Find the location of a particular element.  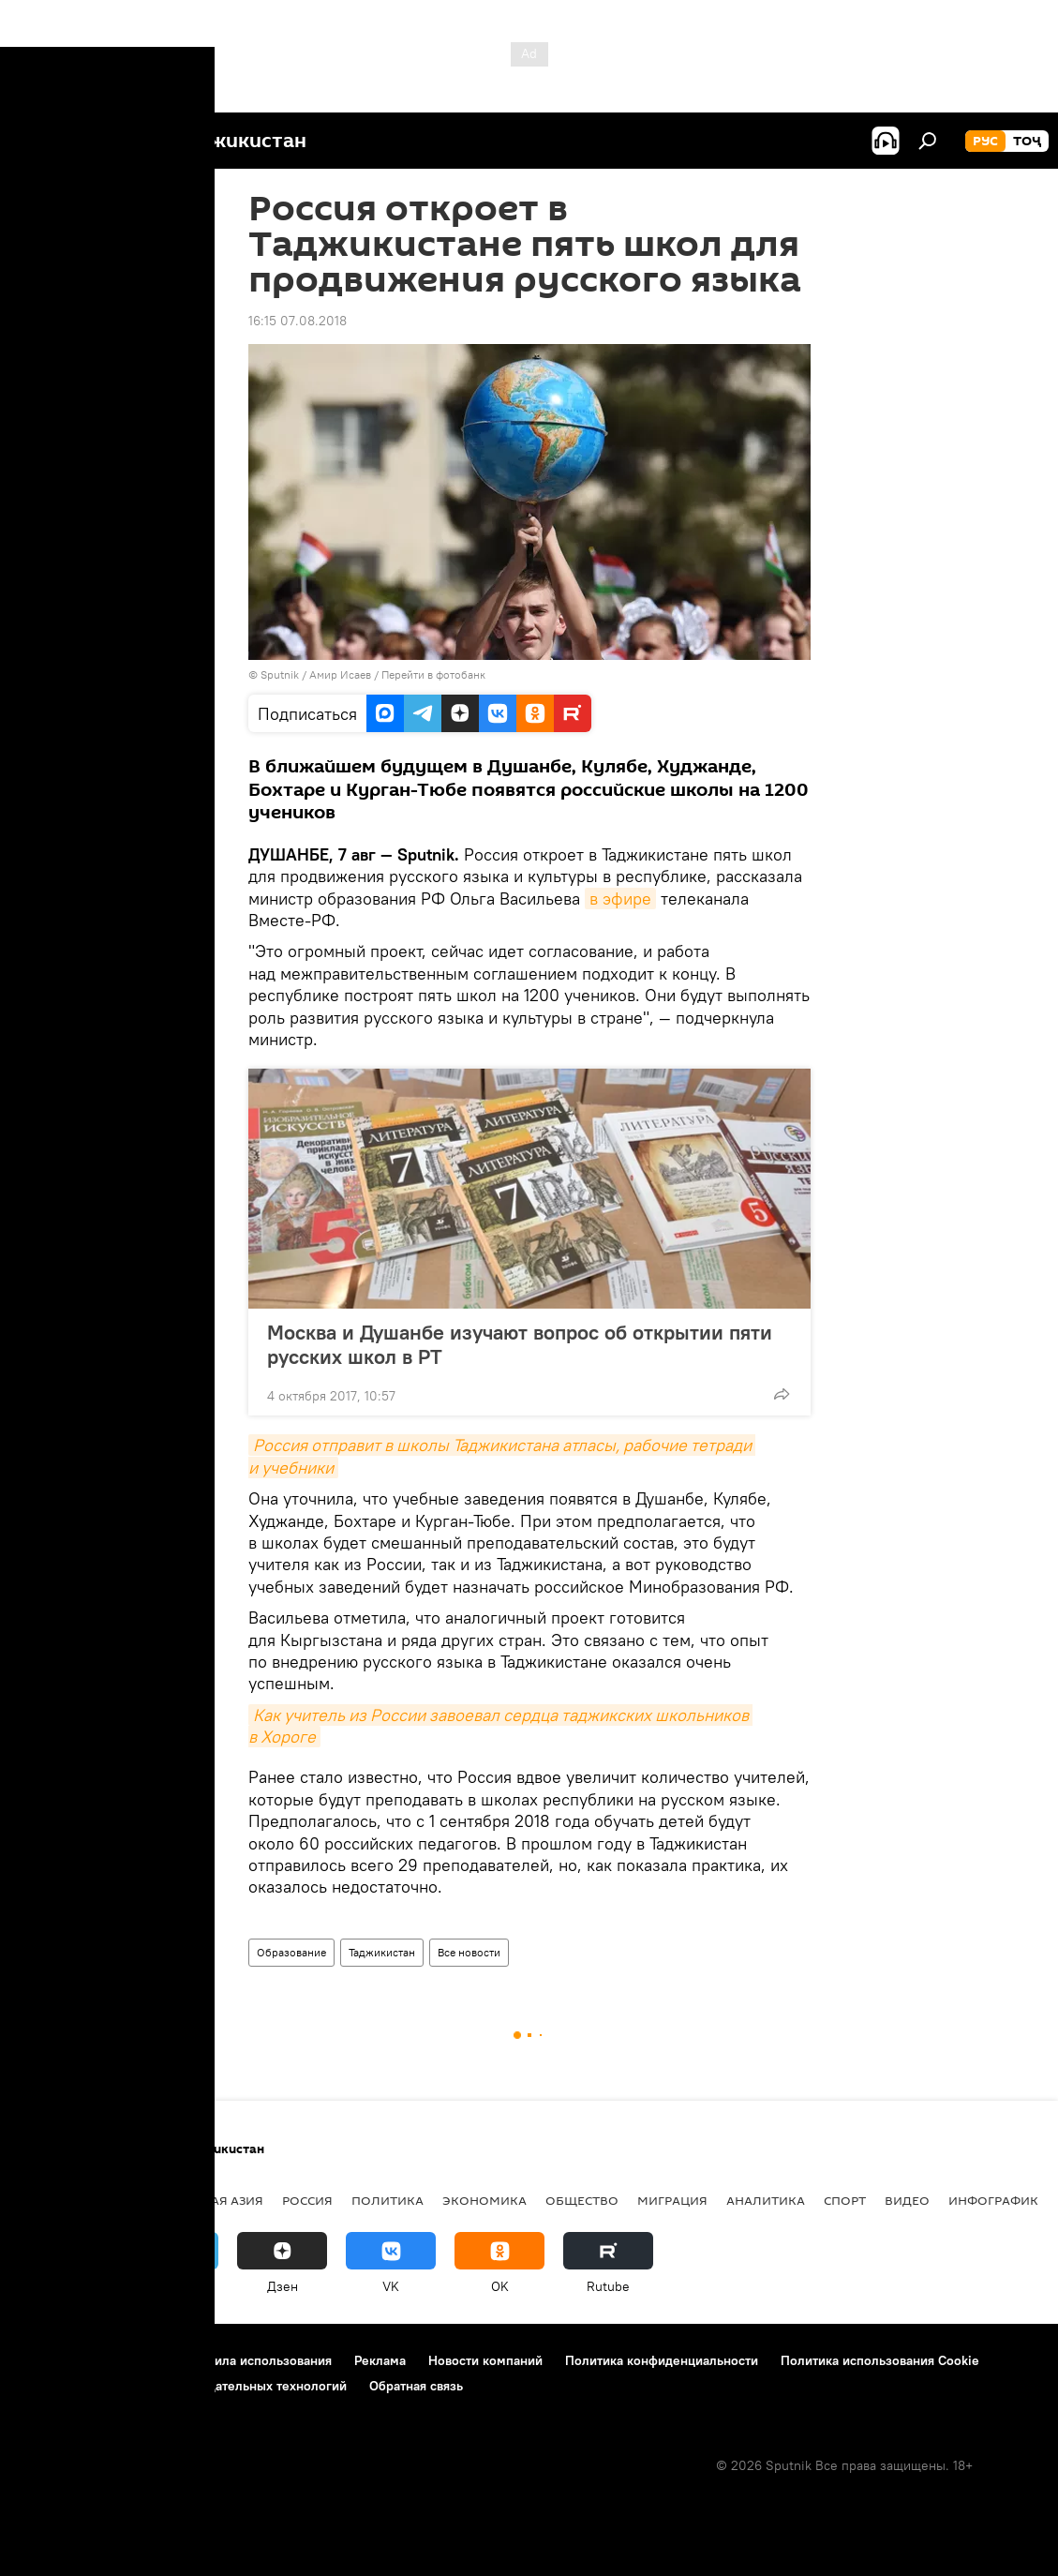

Видео is located at coordinates (907, 2200).